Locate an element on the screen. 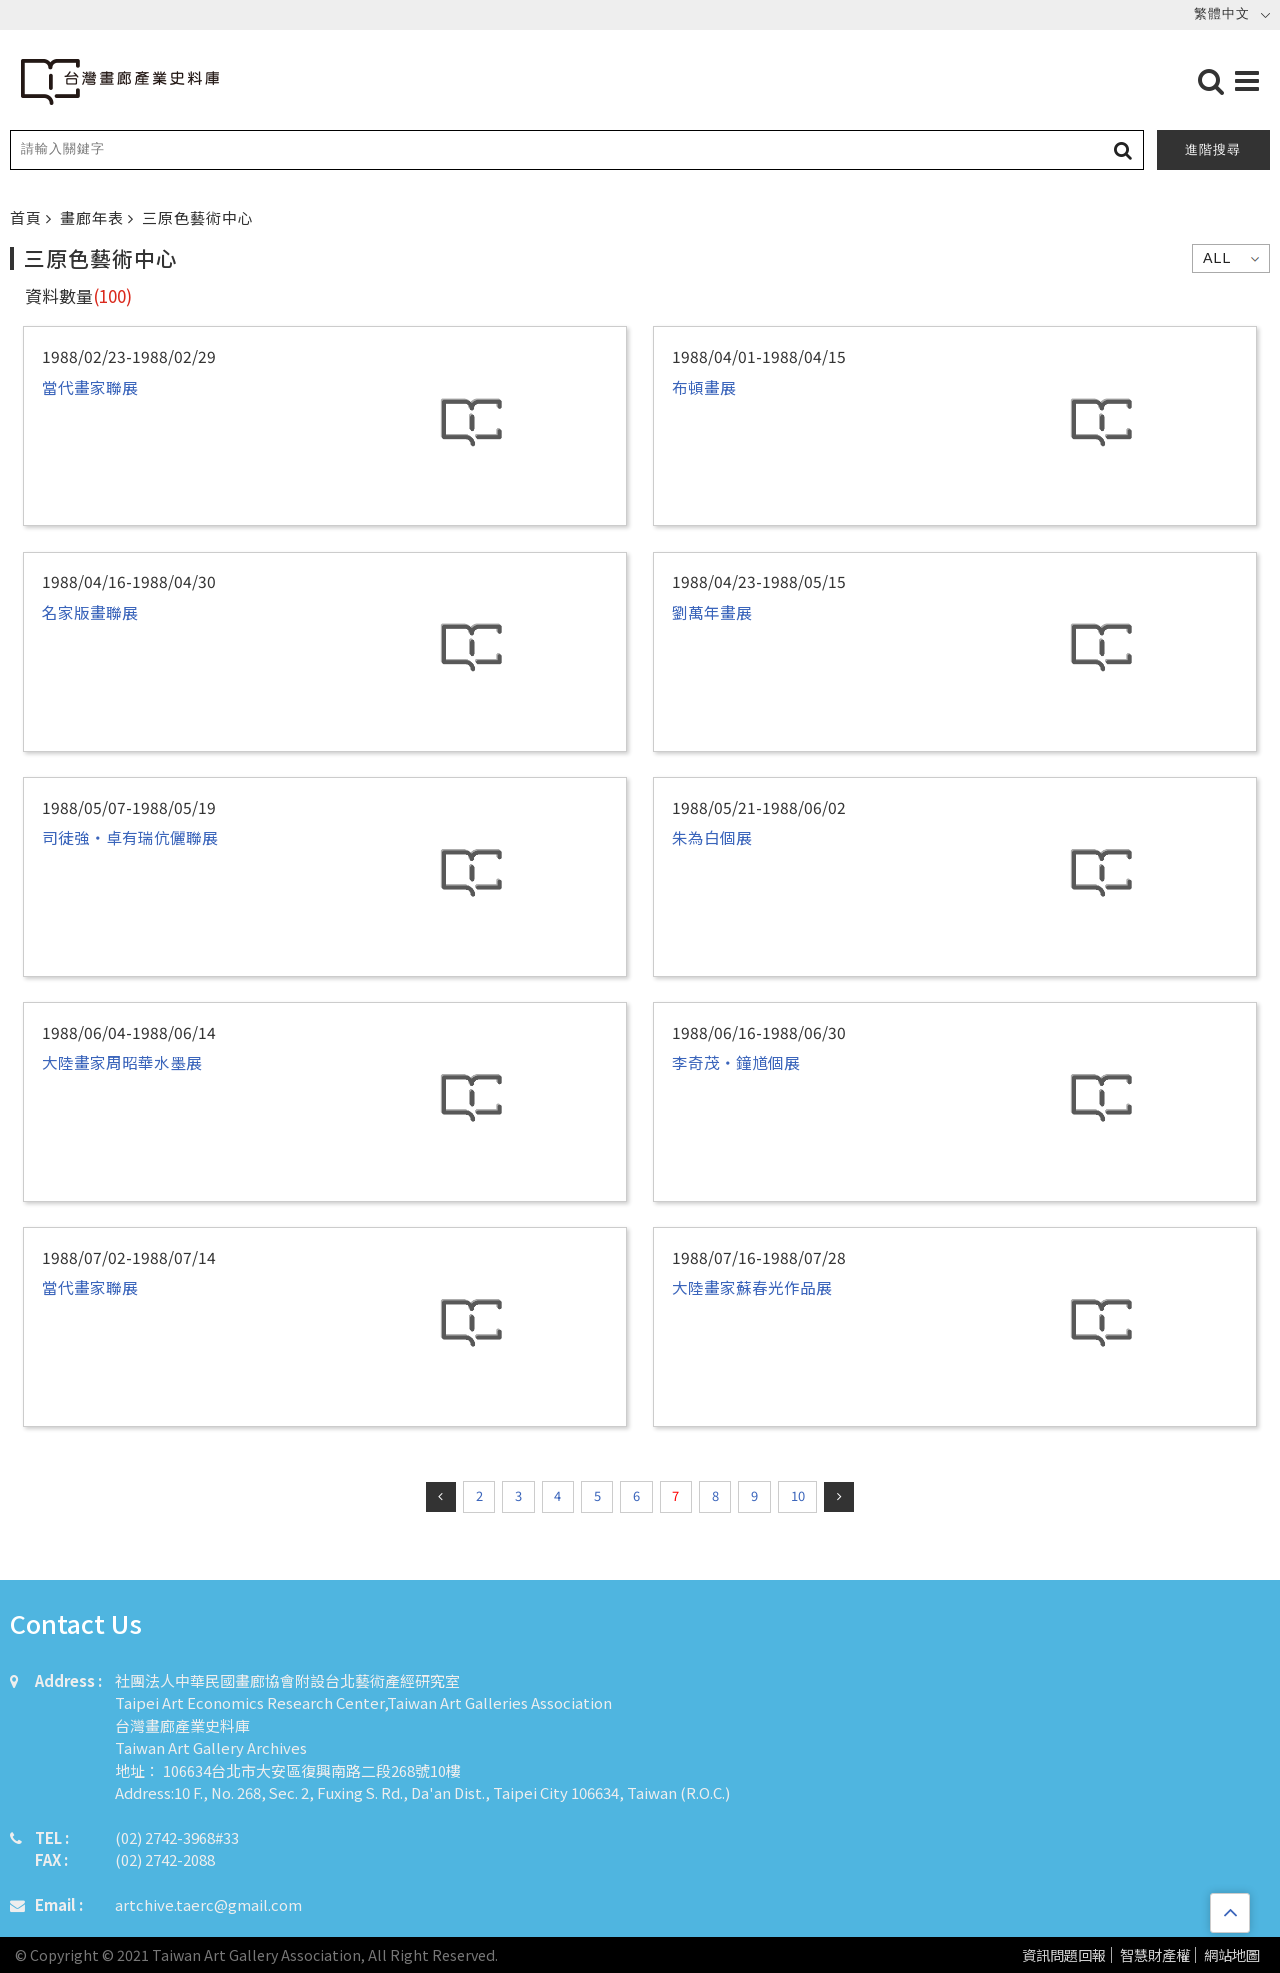 The height and width of the screenshot is (1973, 1280). 智慧財產權 is located at coordinates (1155, 1955).